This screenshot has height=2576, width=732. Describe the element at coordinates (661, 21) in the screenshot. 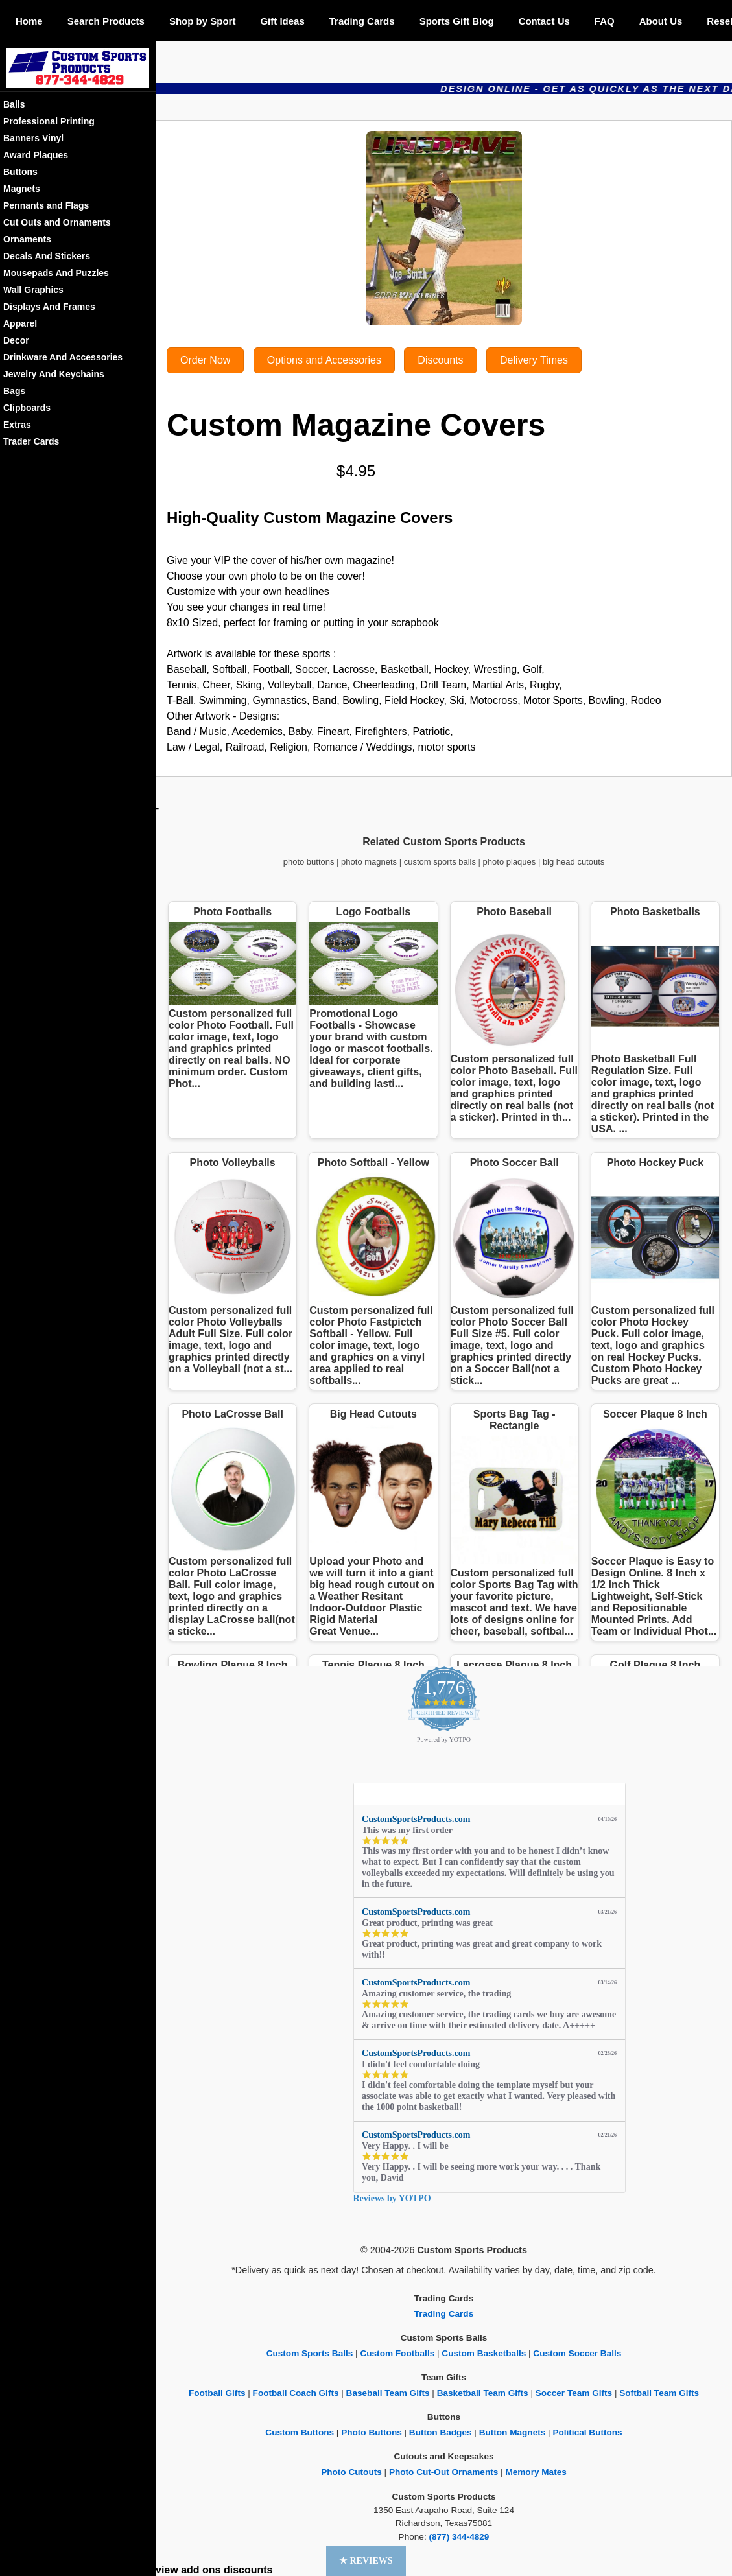

I see `About Us` at that location.